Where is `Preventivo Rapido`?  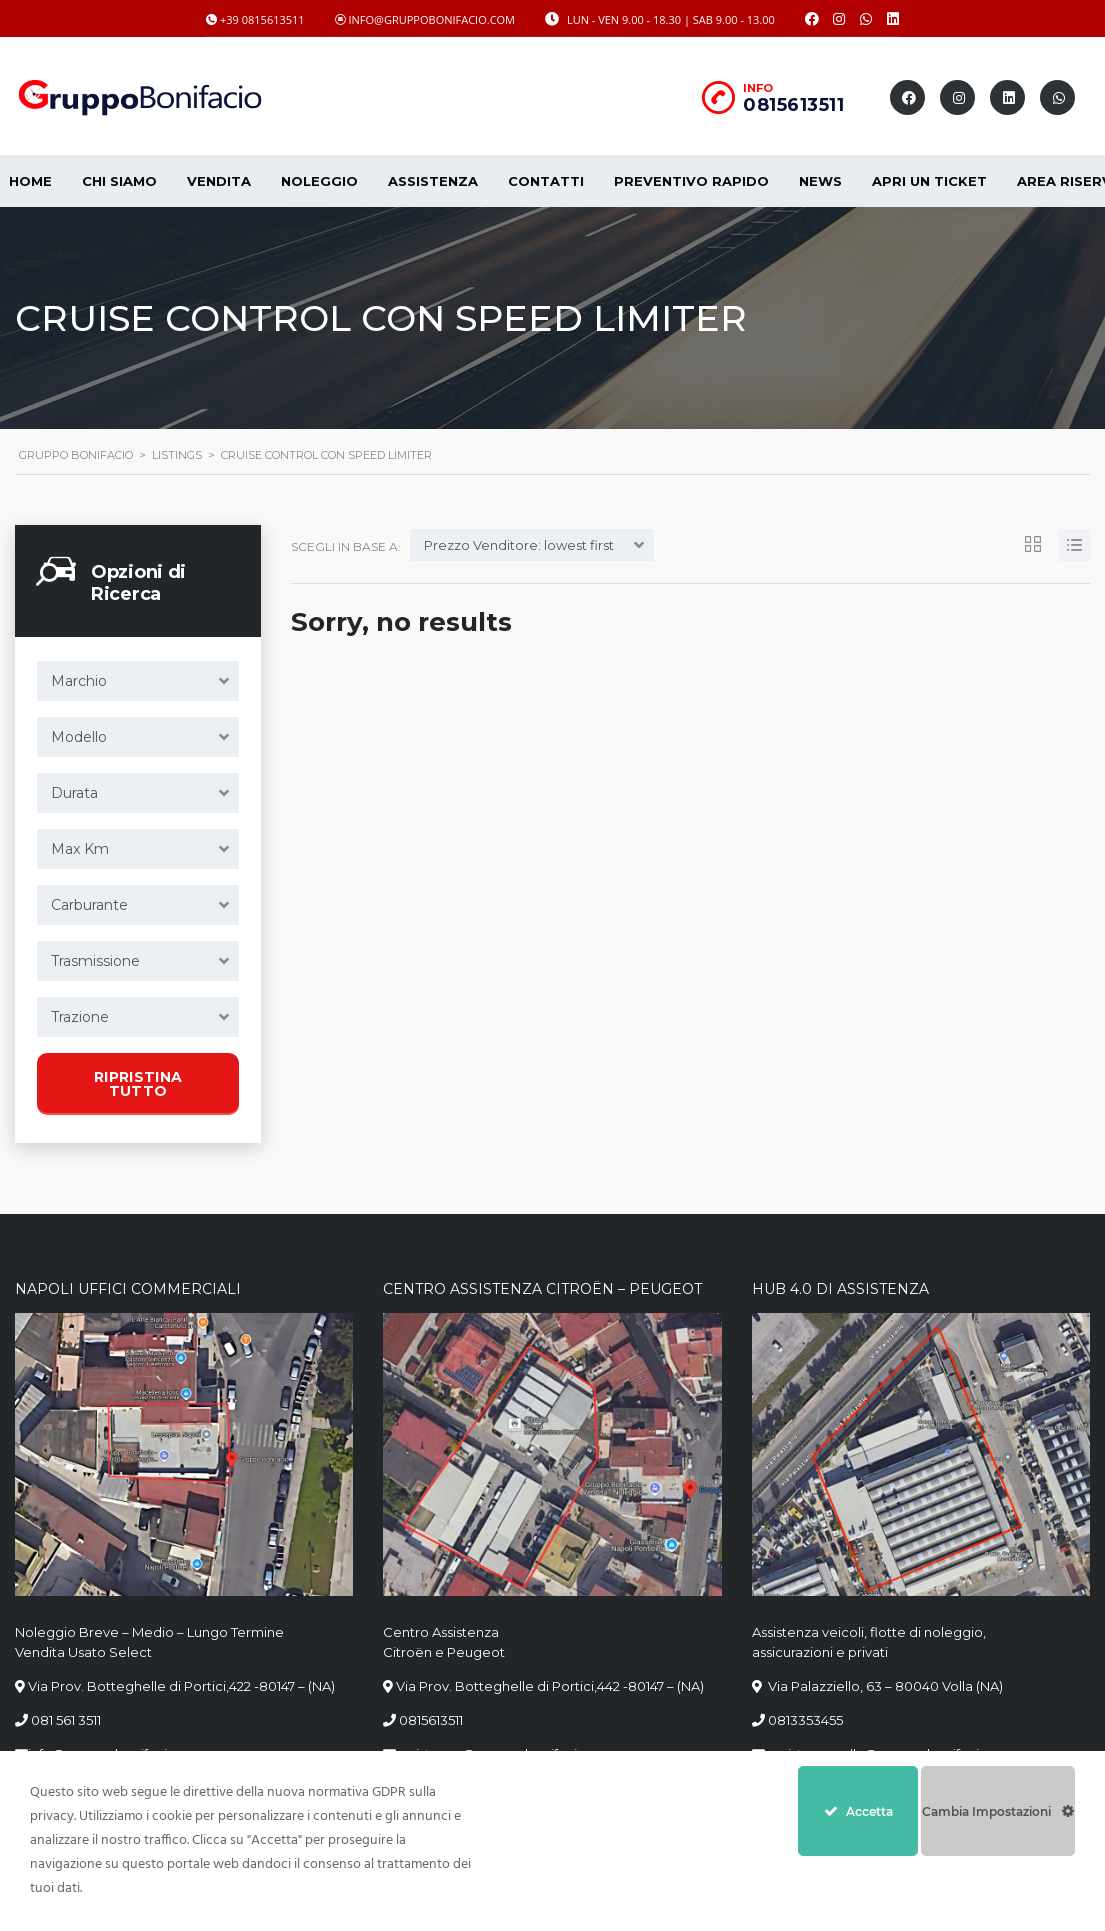 Preventivo Rapido is located at coordinates (691, 181).